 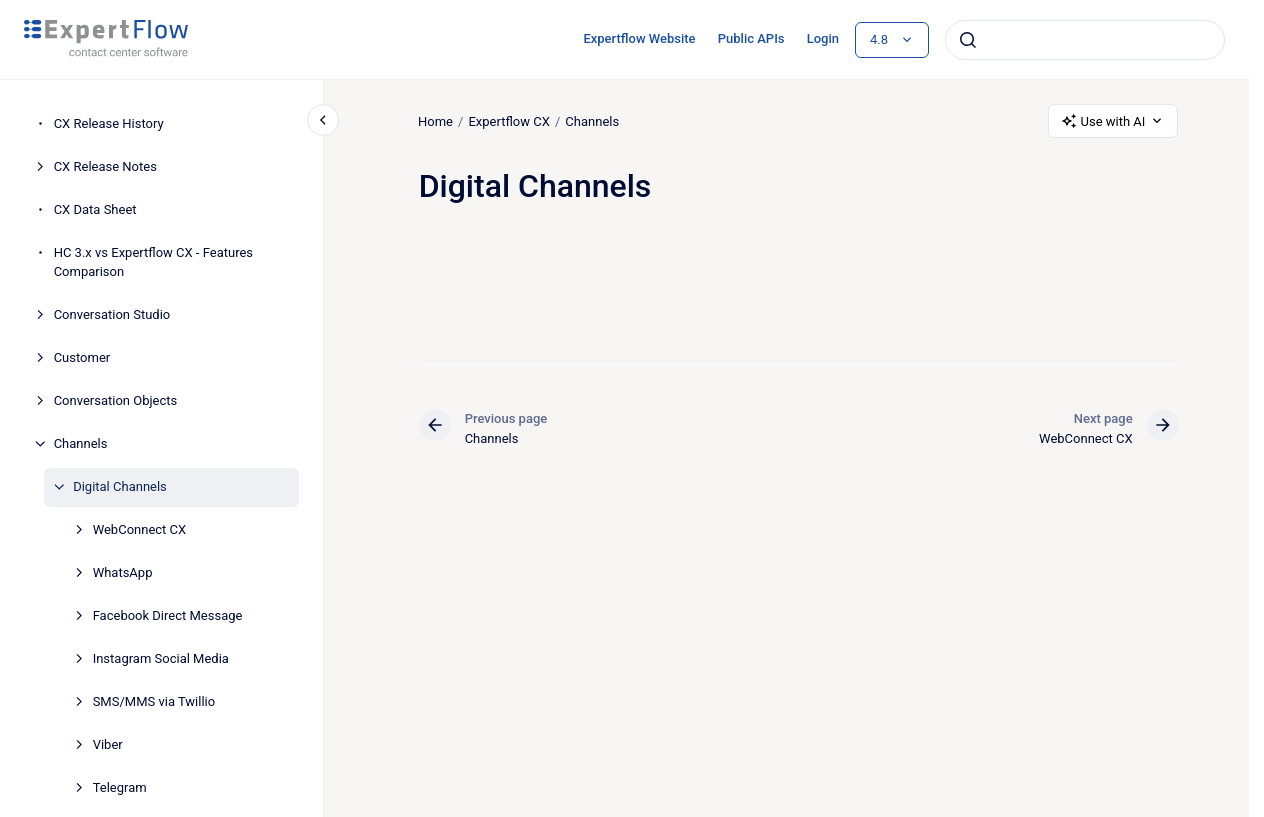 What do you see at coordinates (120, 787) in the screenshot?
I see `Telegram` at bounding box center [120, 787].